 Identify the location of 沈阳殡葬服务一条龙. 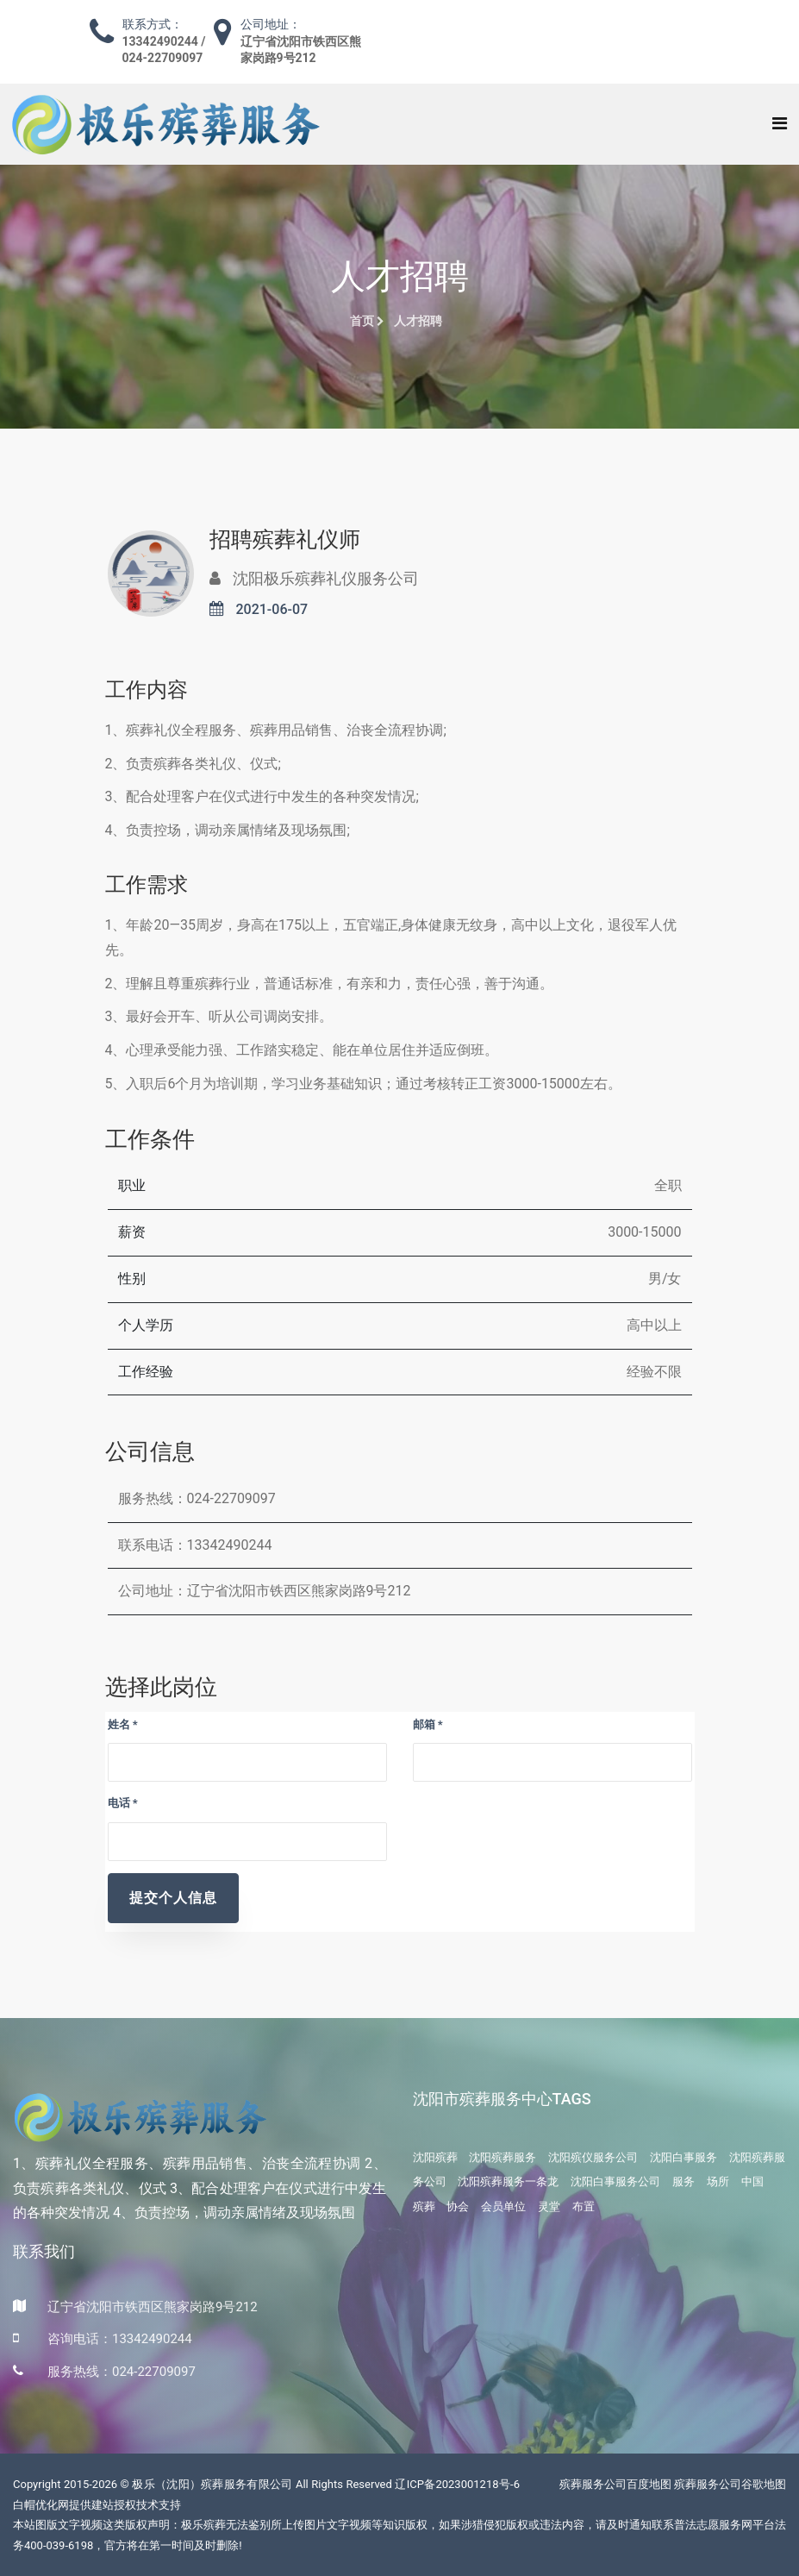
(508, 2181).